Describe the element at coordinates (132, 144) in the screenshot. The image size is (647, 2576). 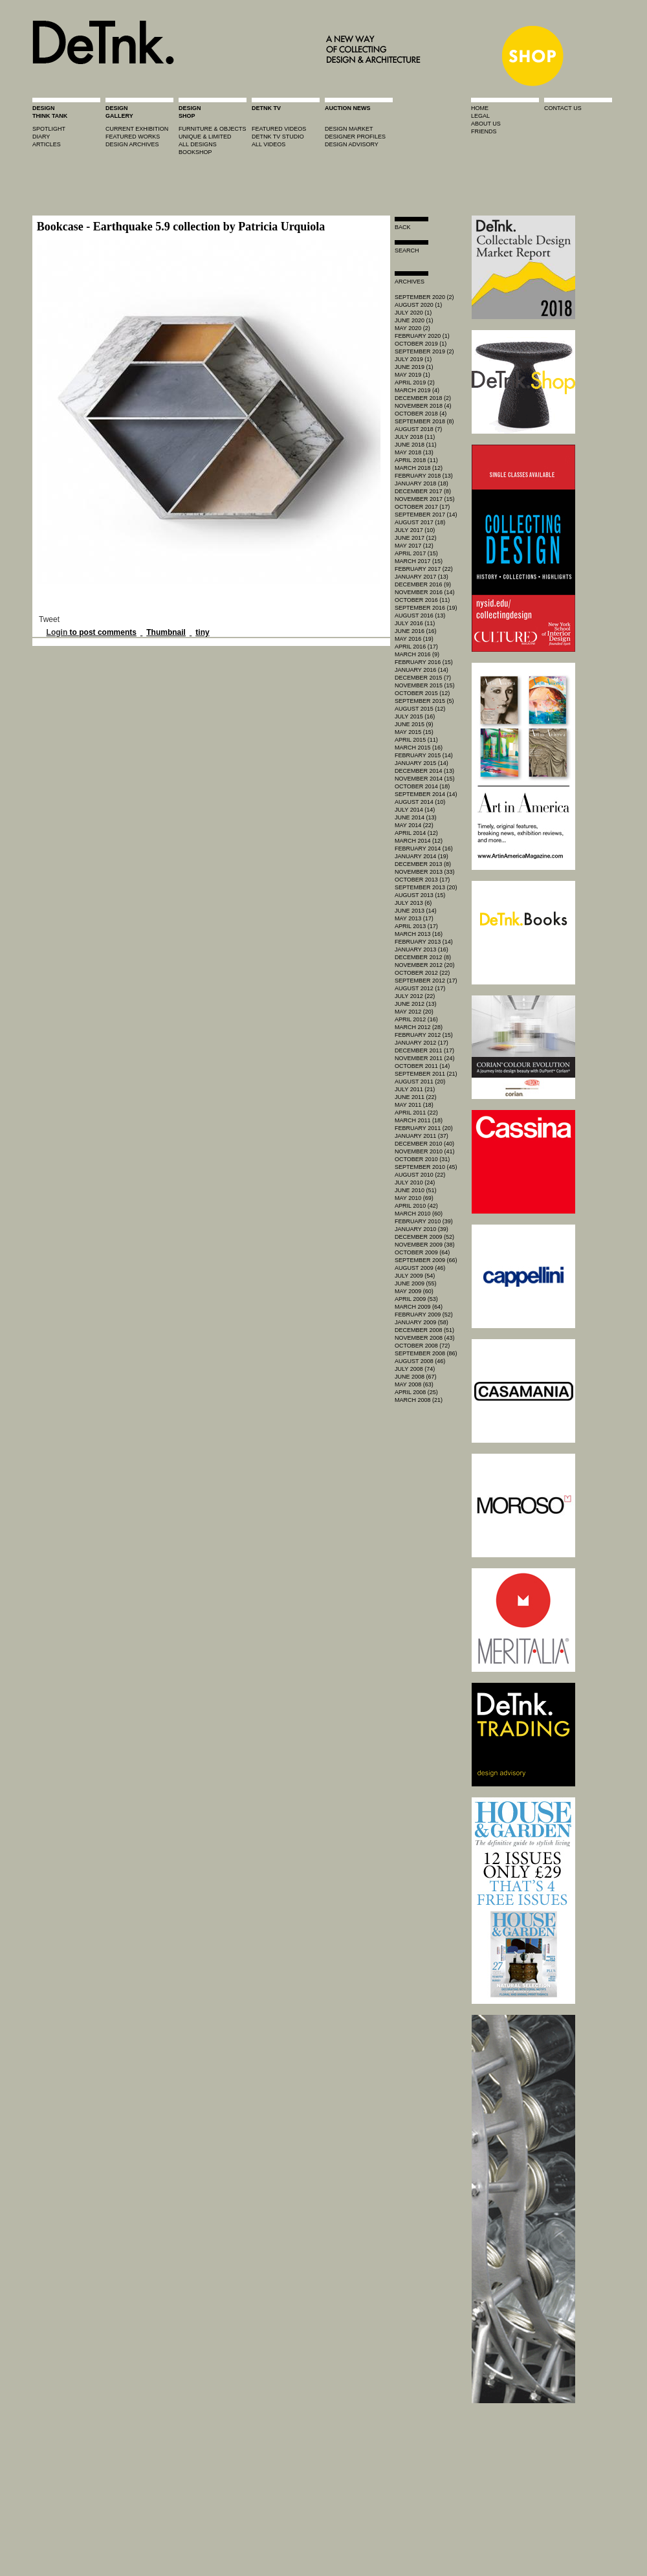
I see `design archives` at that location.